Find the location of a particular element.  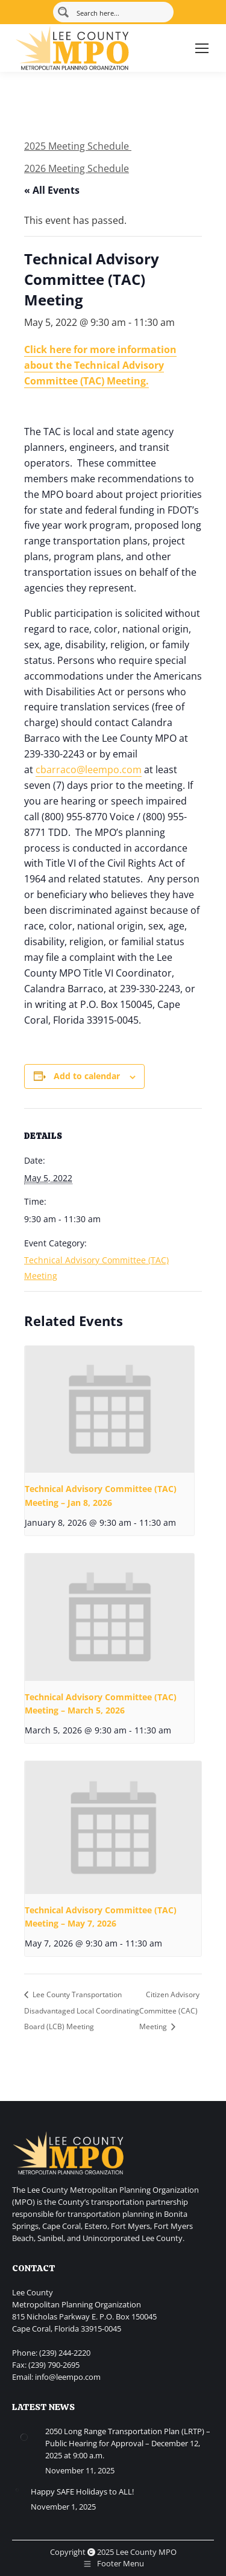

Happy SAFE Holidays to ALL! is located at coordinates (82, 2491).